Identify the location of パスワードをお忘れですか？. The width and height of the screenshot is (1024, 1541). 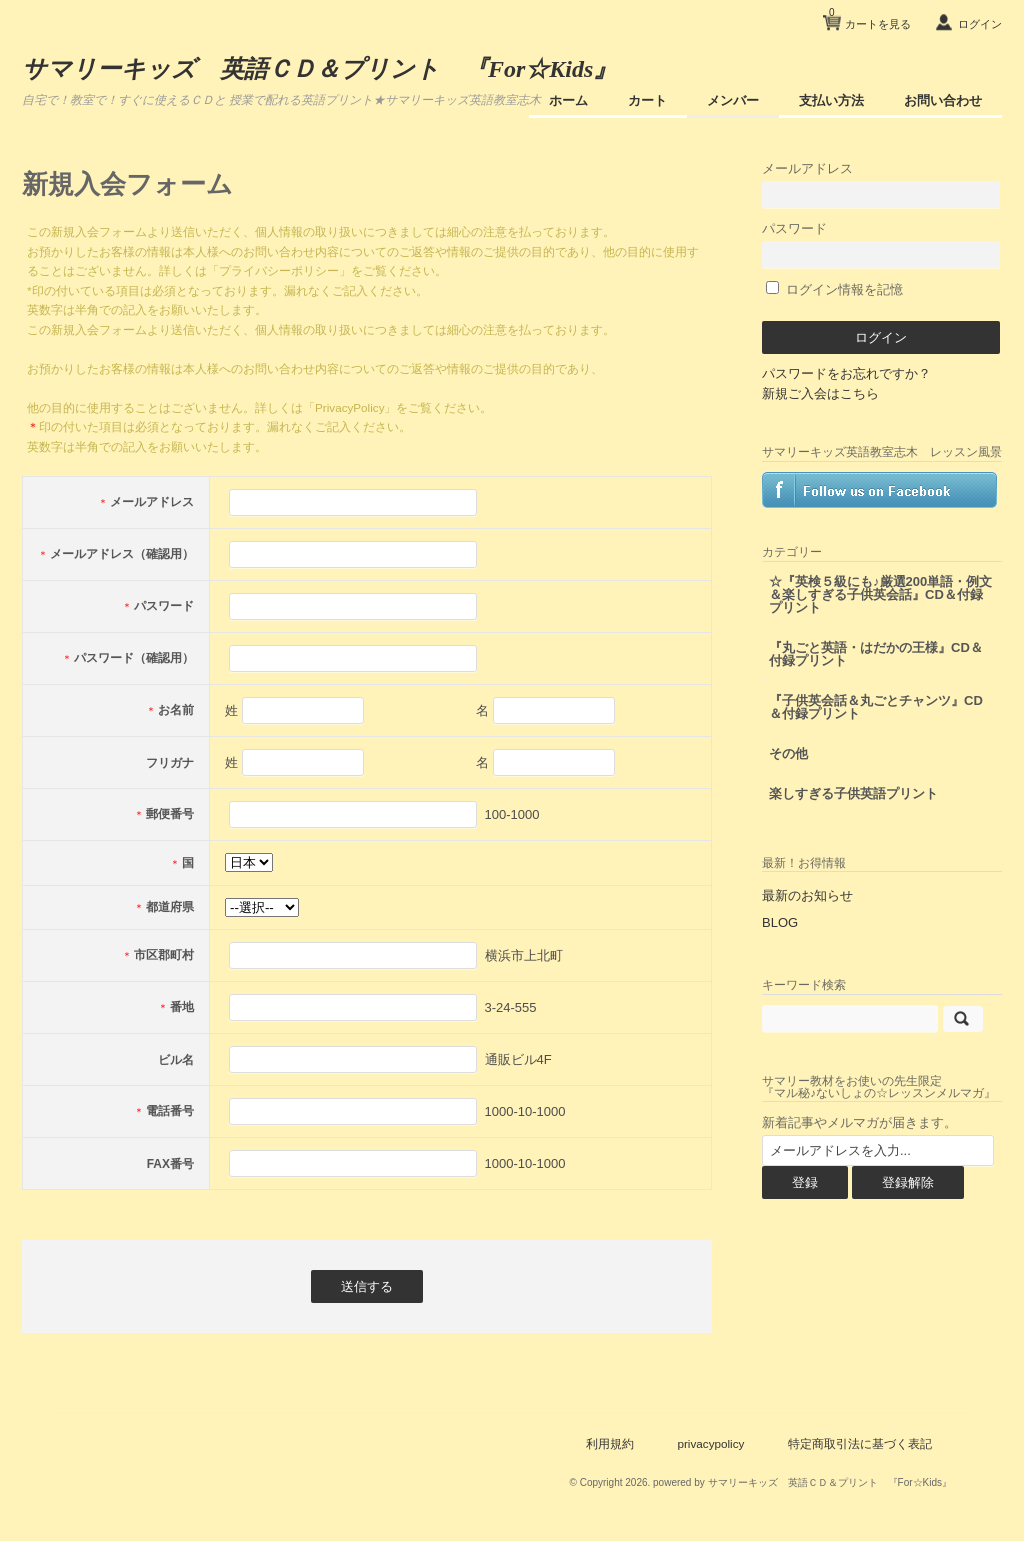
(846, 373).